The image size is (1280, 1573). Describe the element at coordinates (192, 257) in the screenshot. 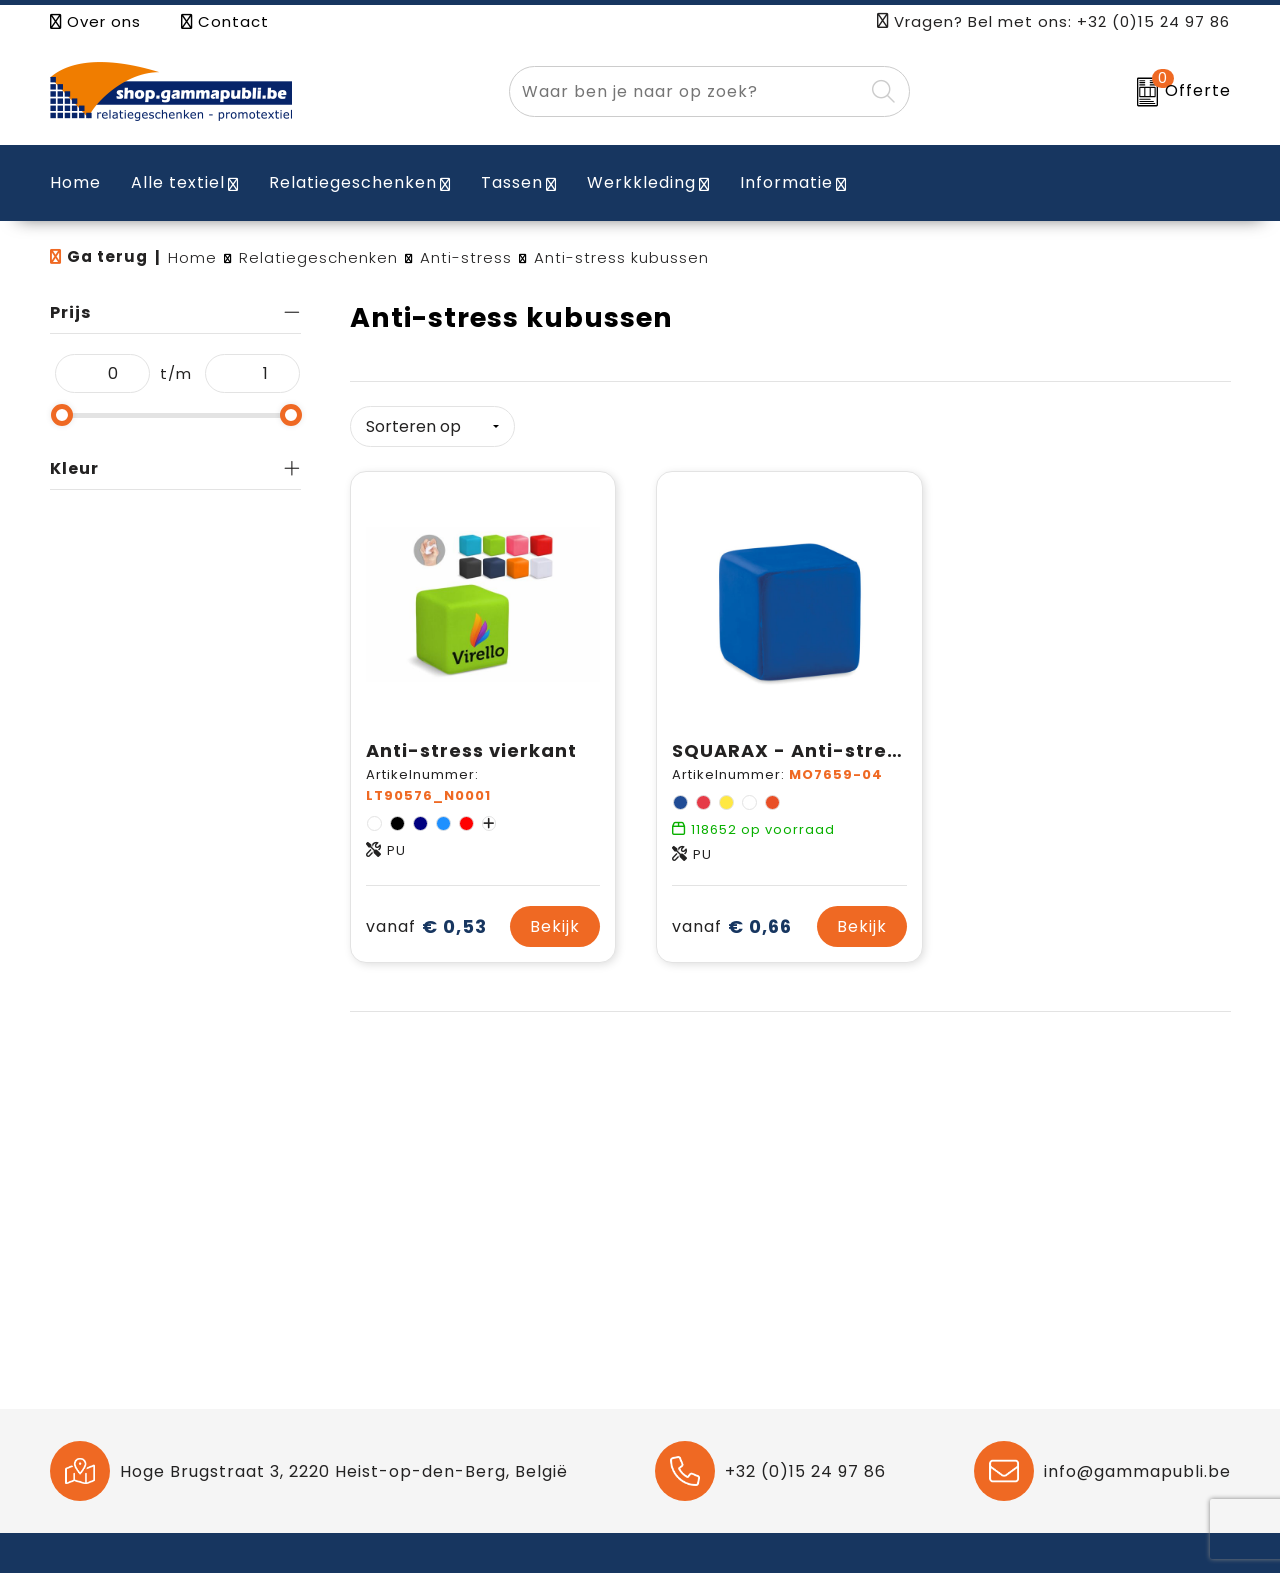

I see `Home` at that location.